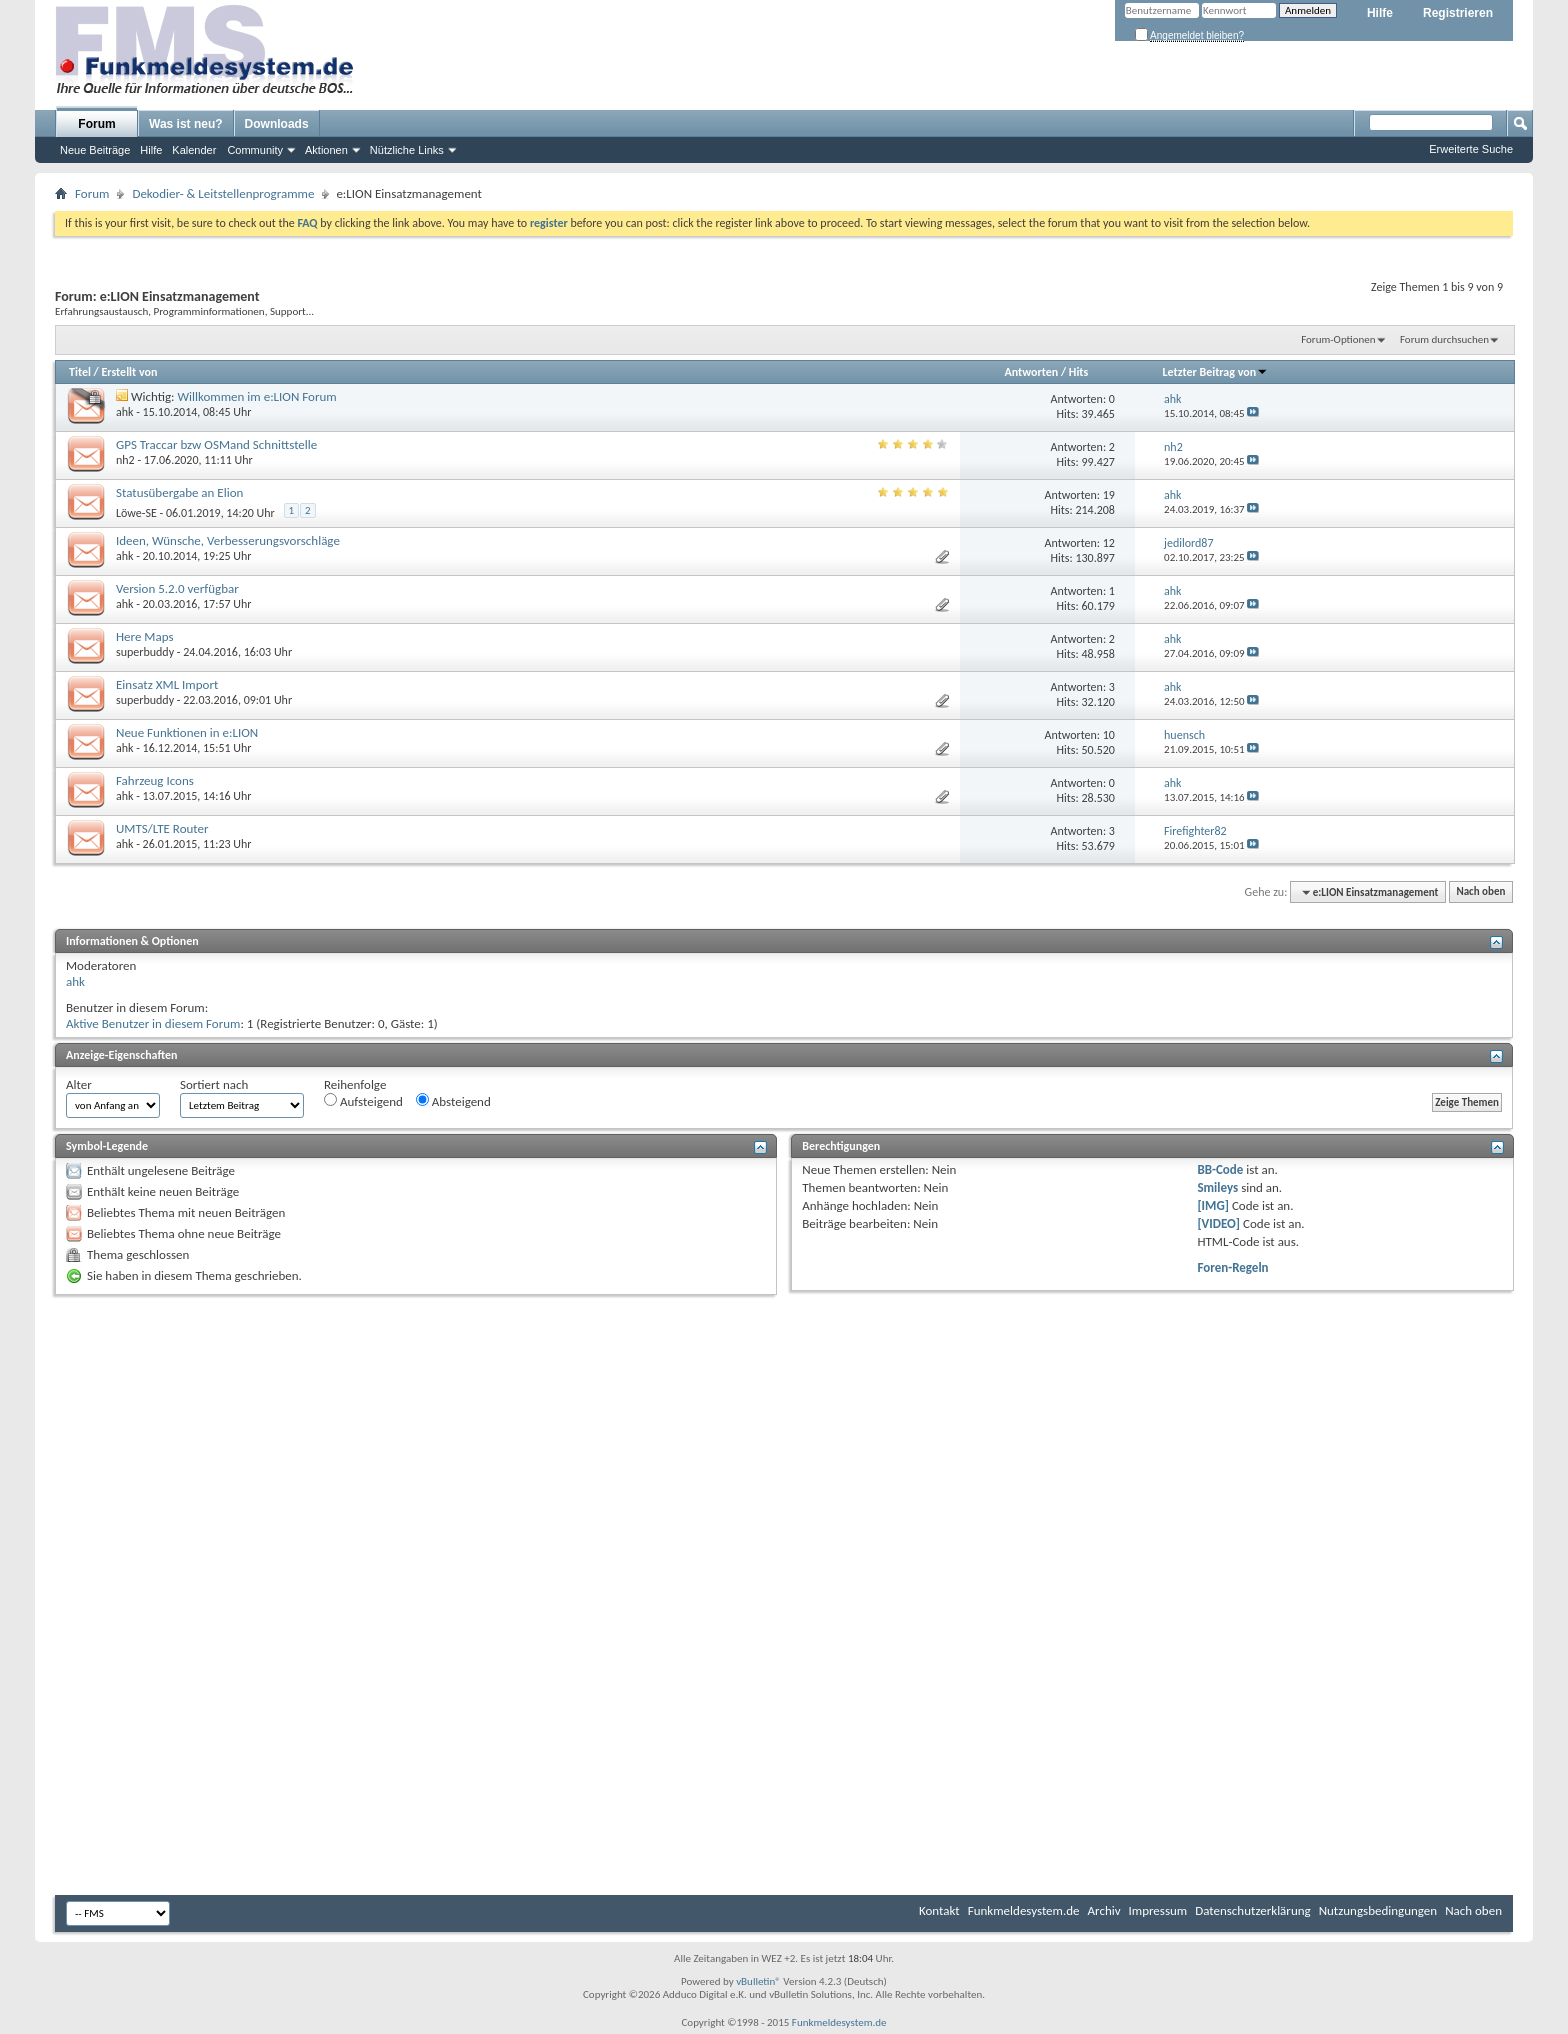 The width and height of the screenshot is (1568, 2034). I want to click on Löwe-SE, so click(136, 513).